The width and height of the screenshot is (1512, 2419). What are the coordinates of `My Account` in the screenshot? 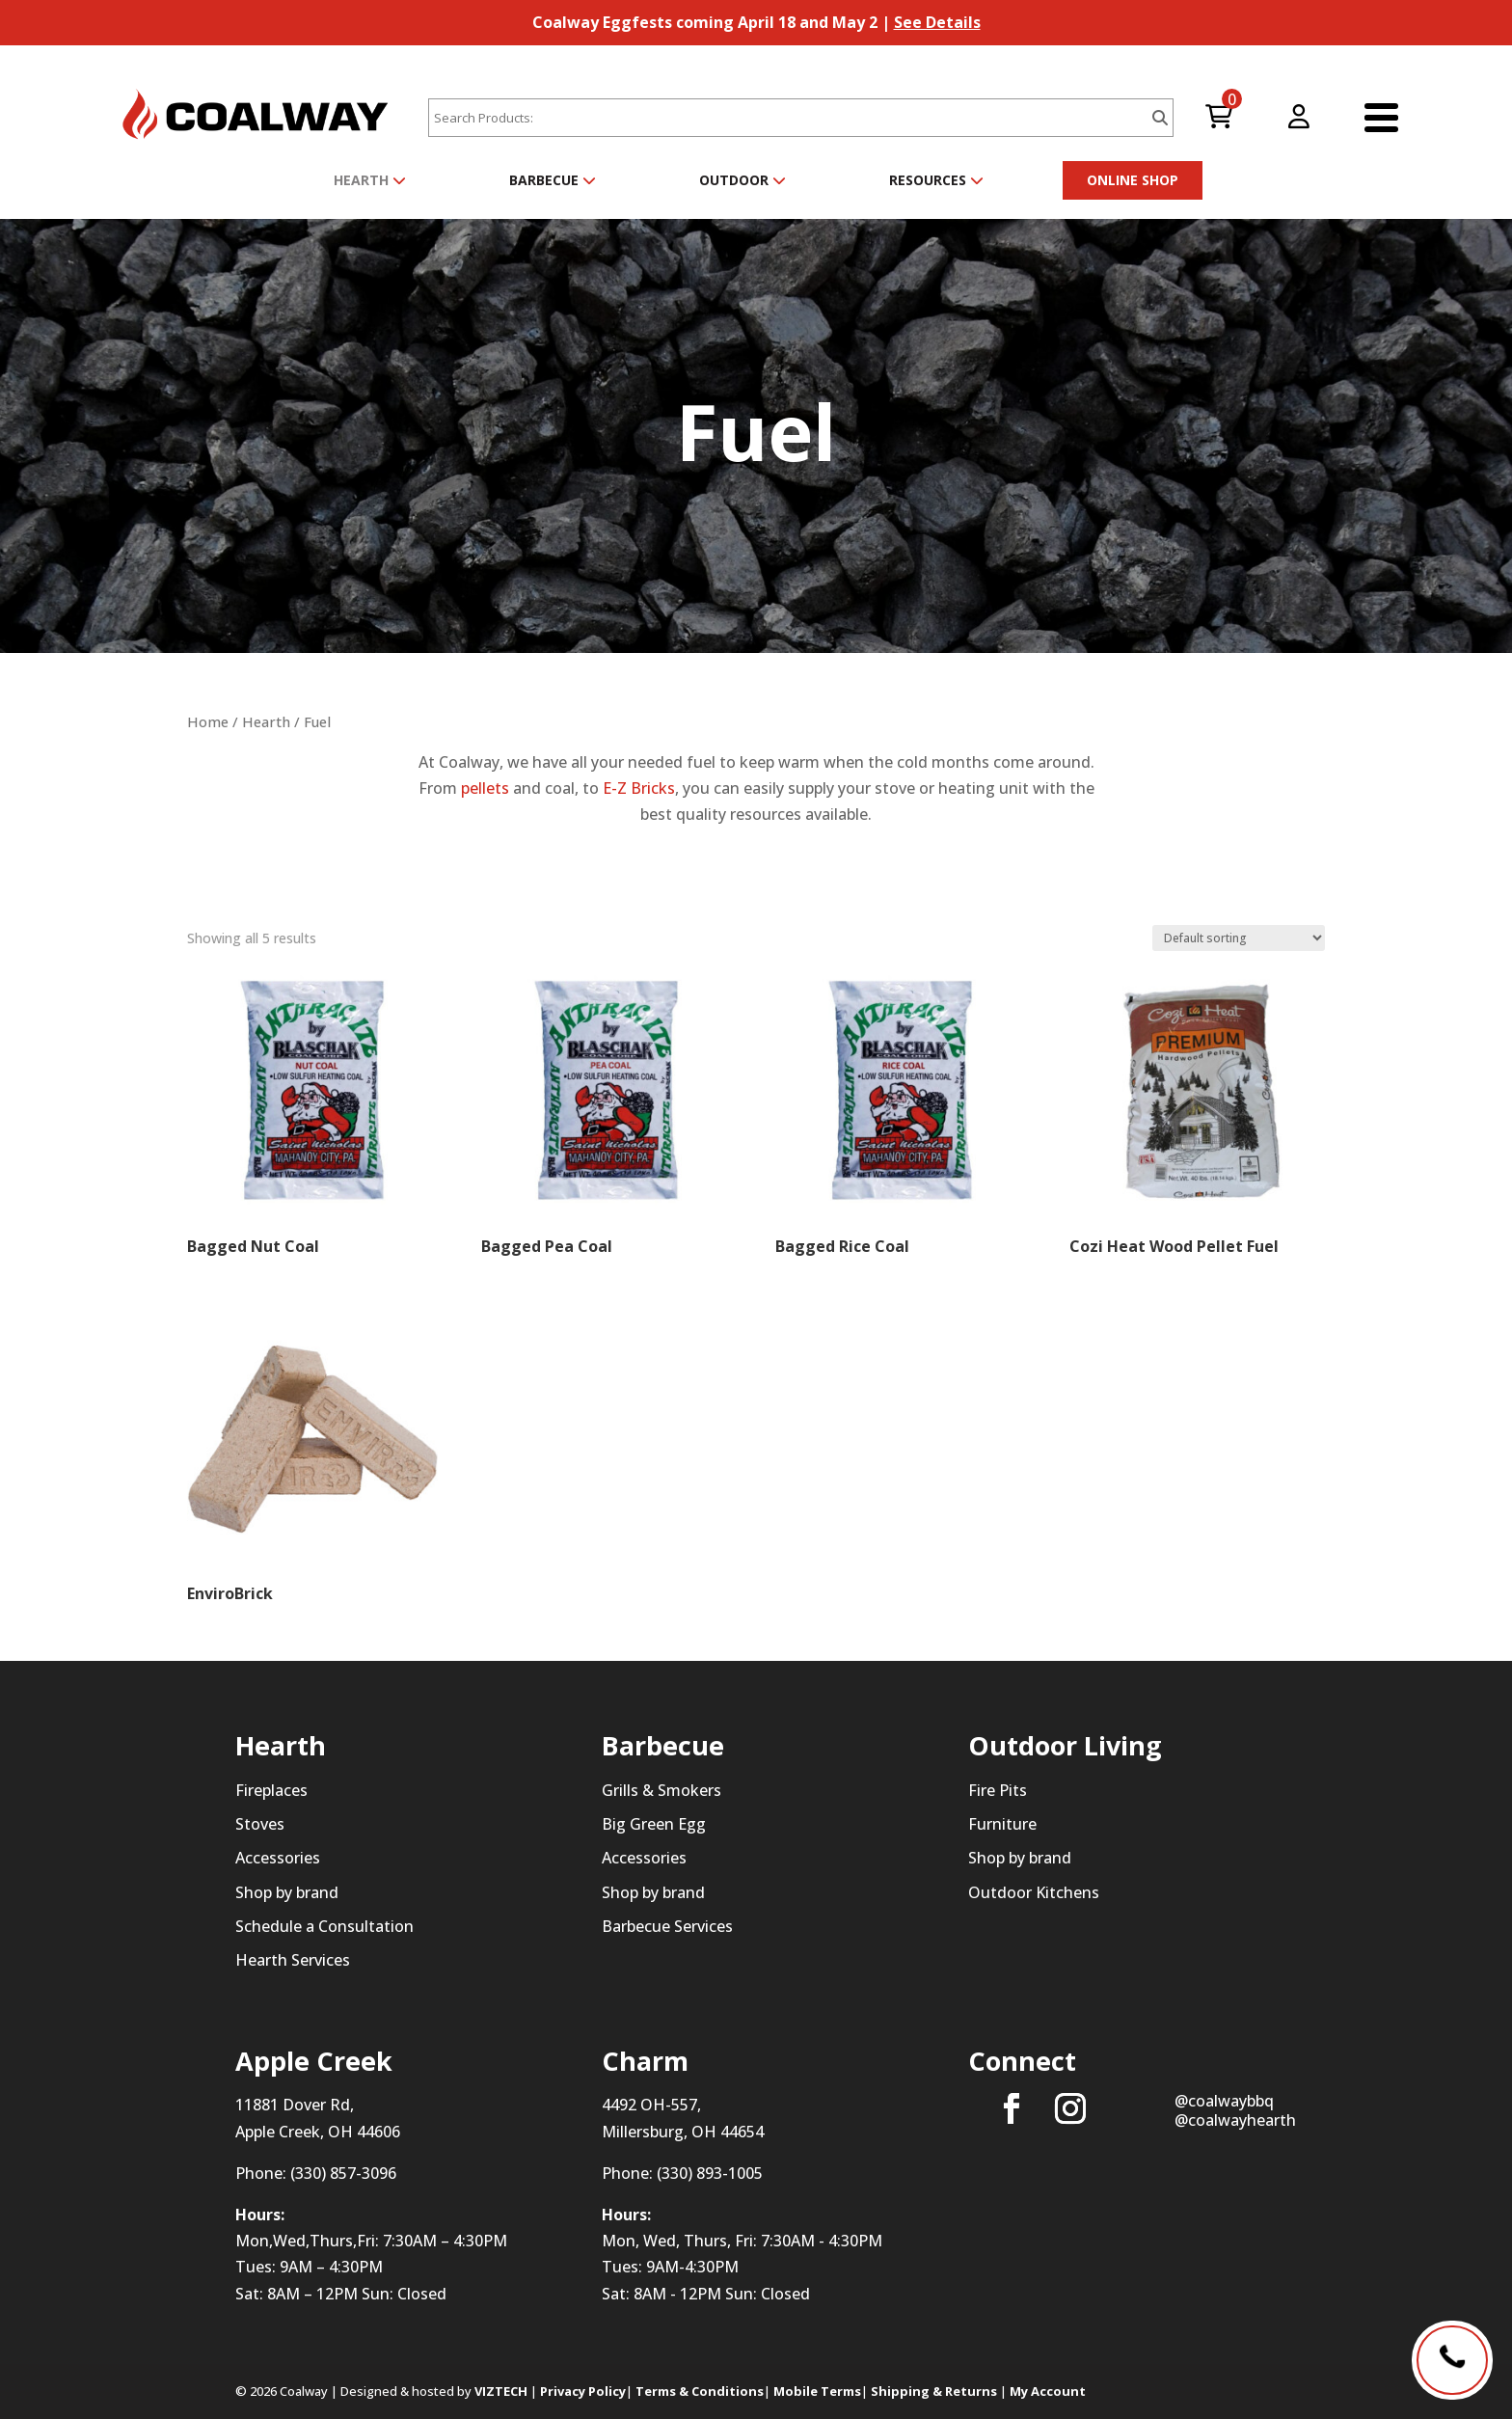 It's located at (1048, 2391).